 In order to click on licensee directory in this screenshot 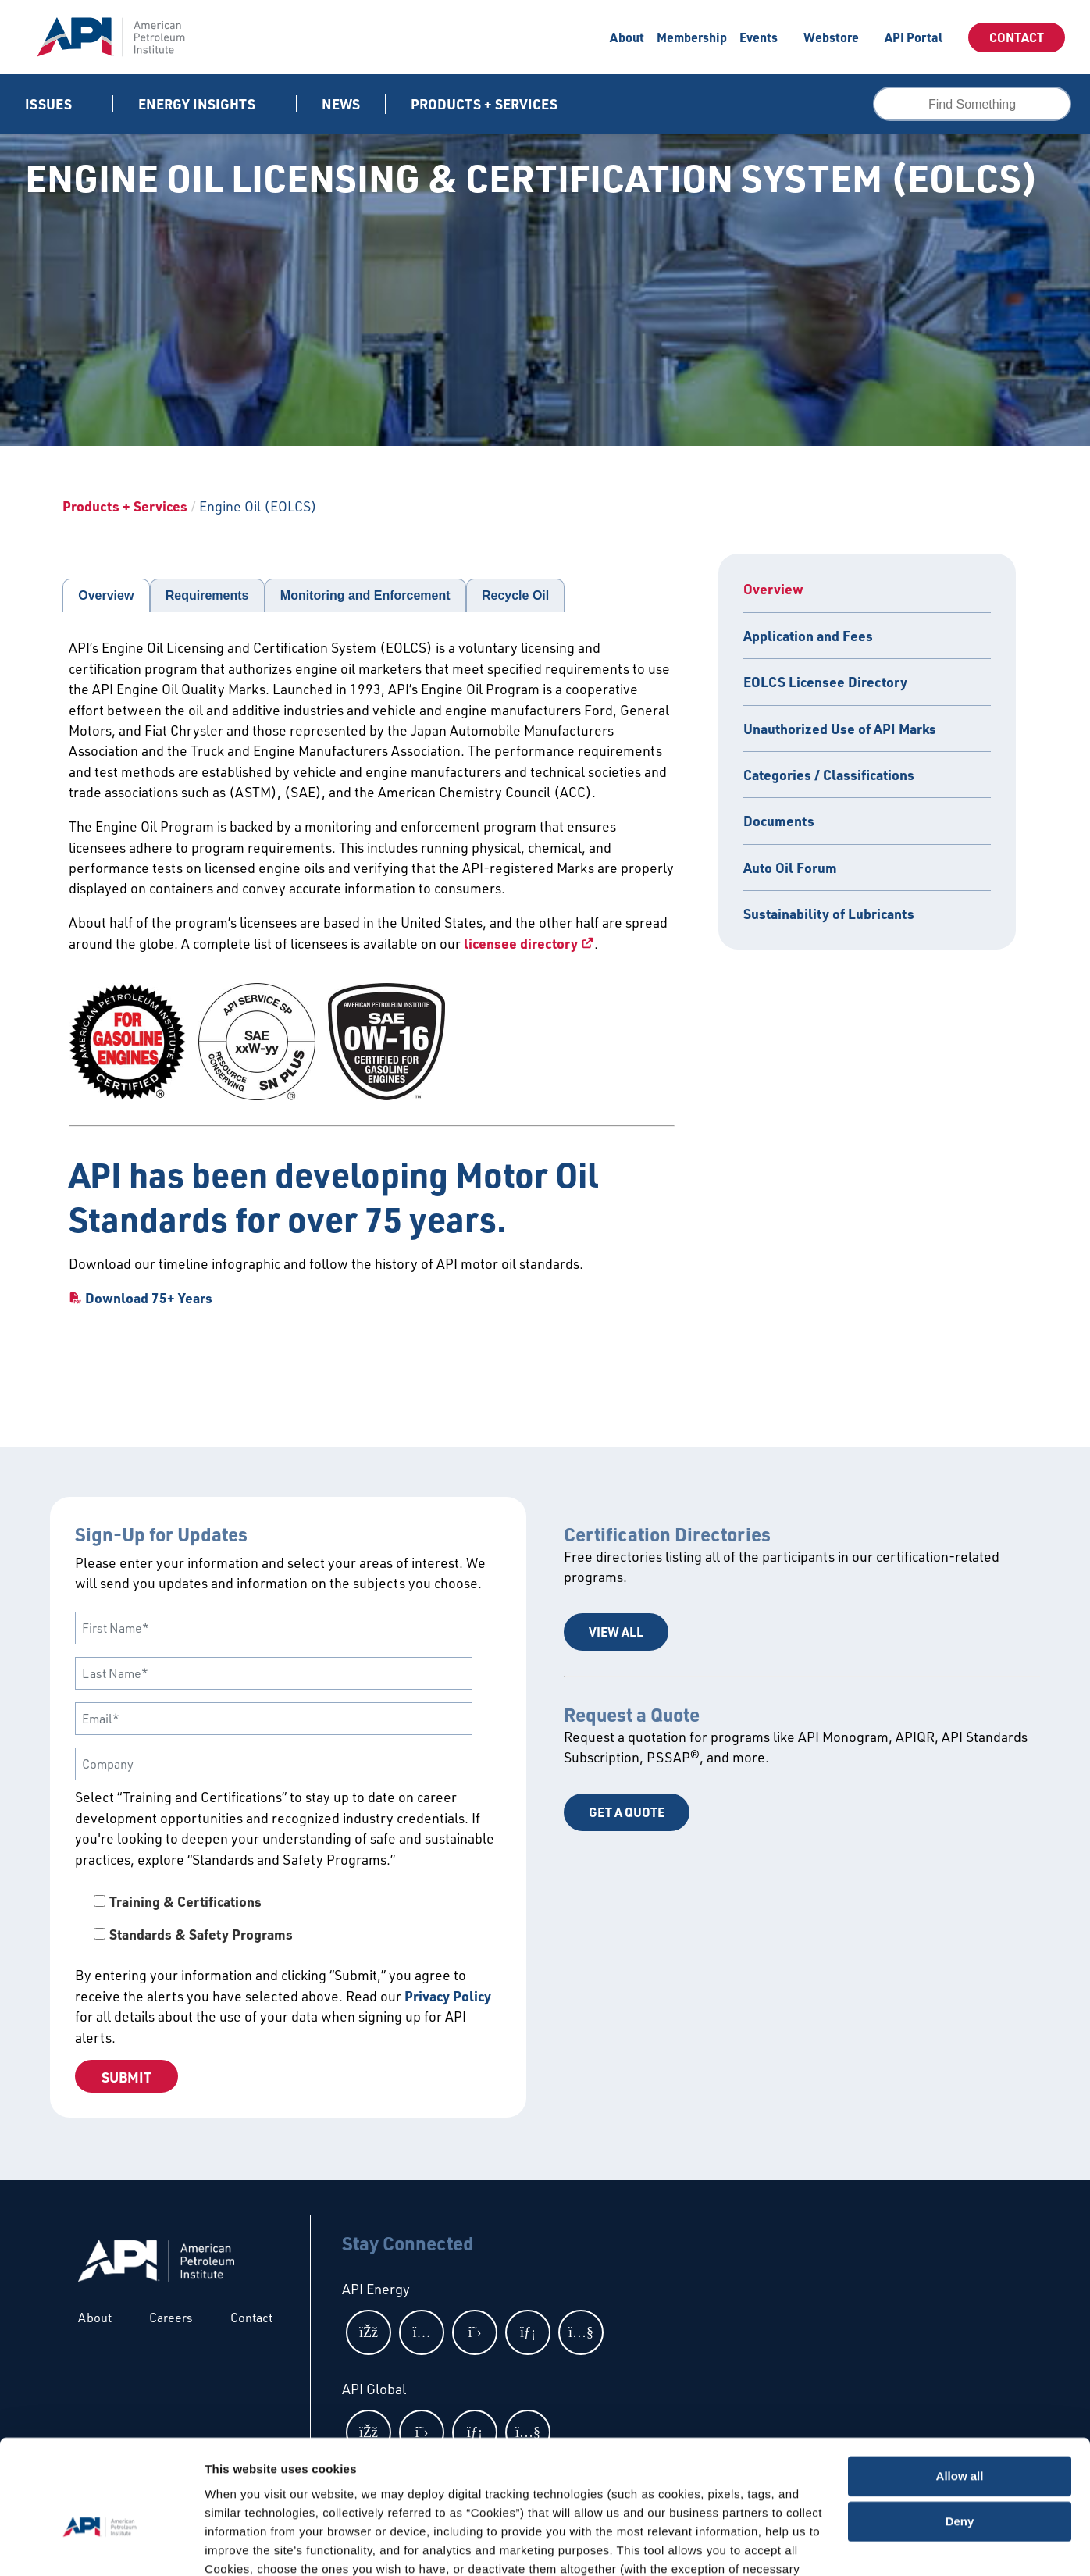, I will do `click(521, 943)`.